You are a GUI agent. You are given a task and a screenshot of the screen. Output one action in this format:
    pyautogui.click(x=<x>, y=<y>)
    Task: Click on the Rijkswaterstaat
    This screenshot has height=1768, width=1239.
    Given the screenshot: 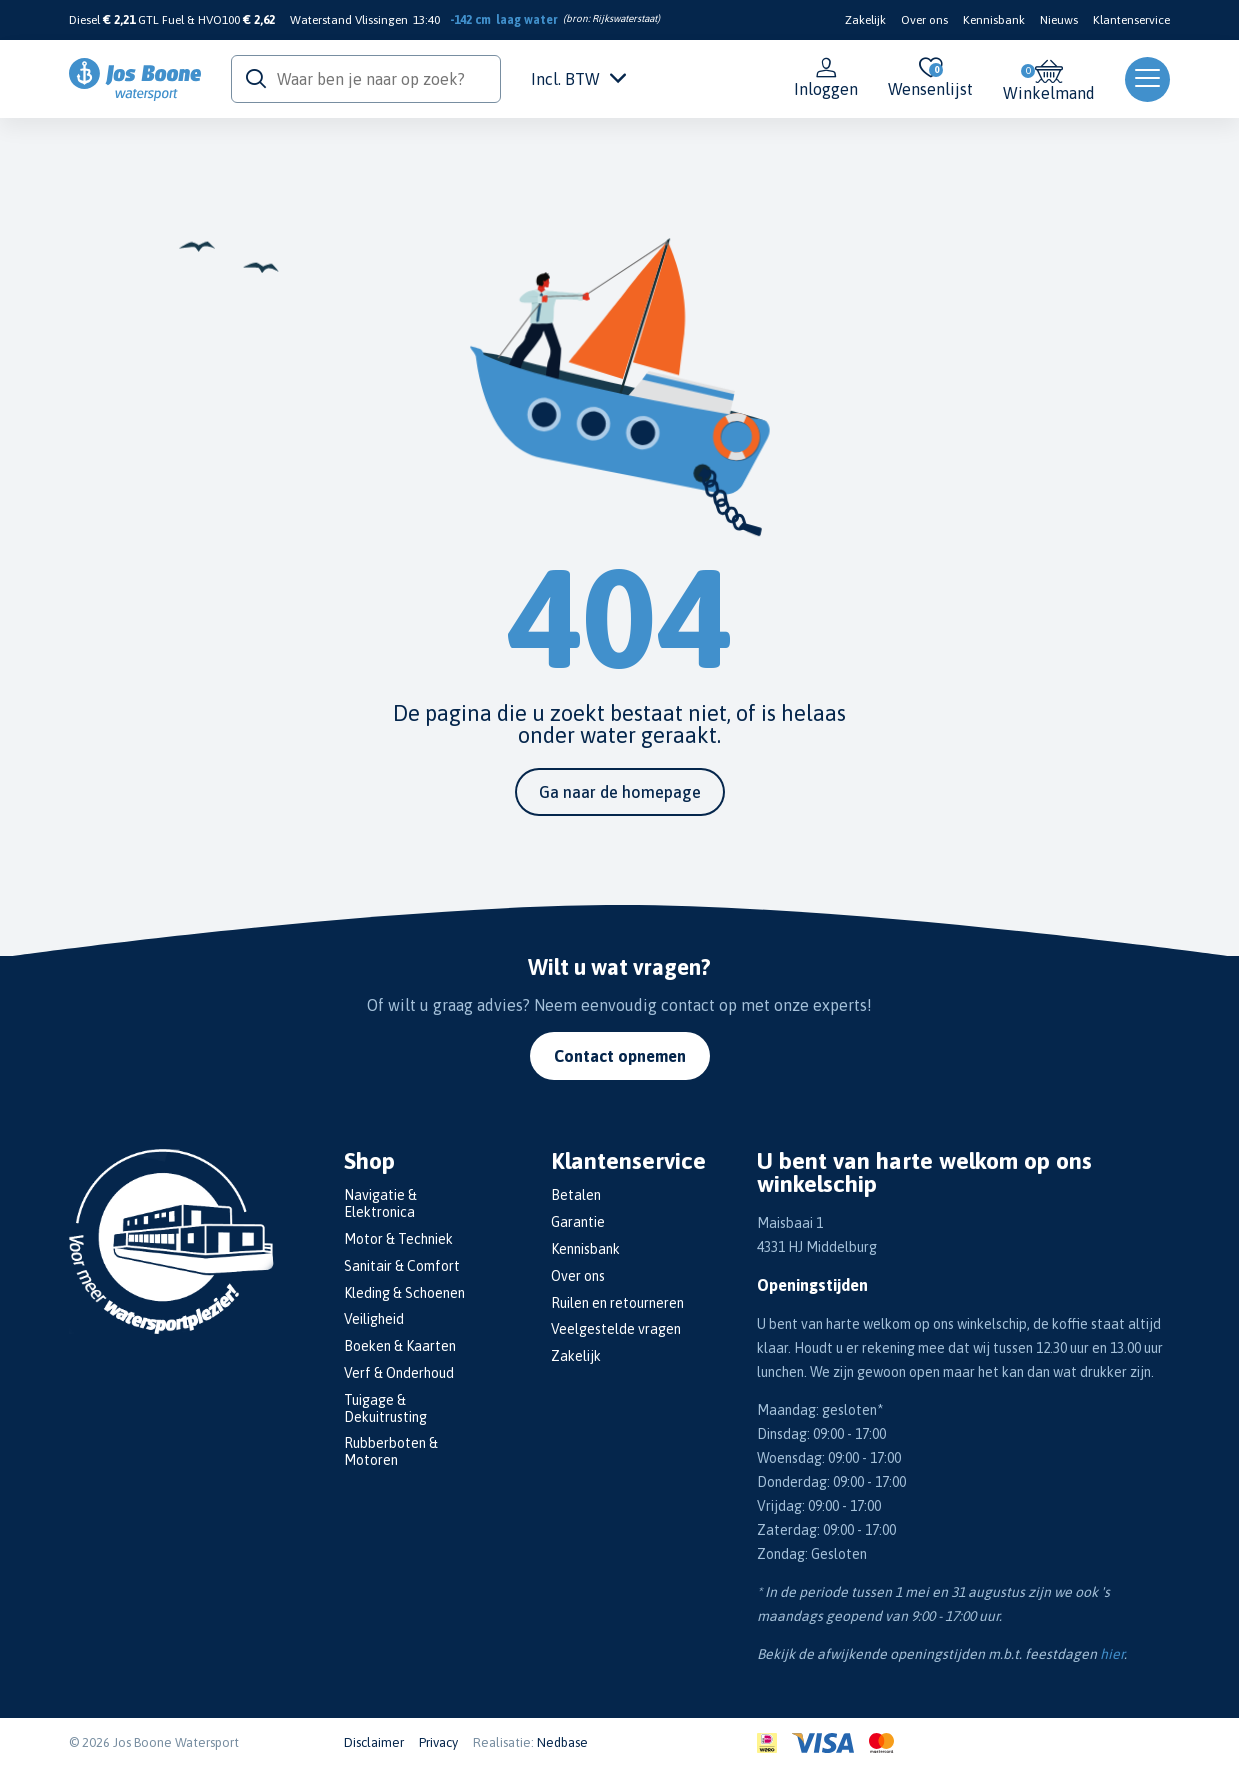 What is the action you would take?
    pyautogui.click(x=624, y=18)
    